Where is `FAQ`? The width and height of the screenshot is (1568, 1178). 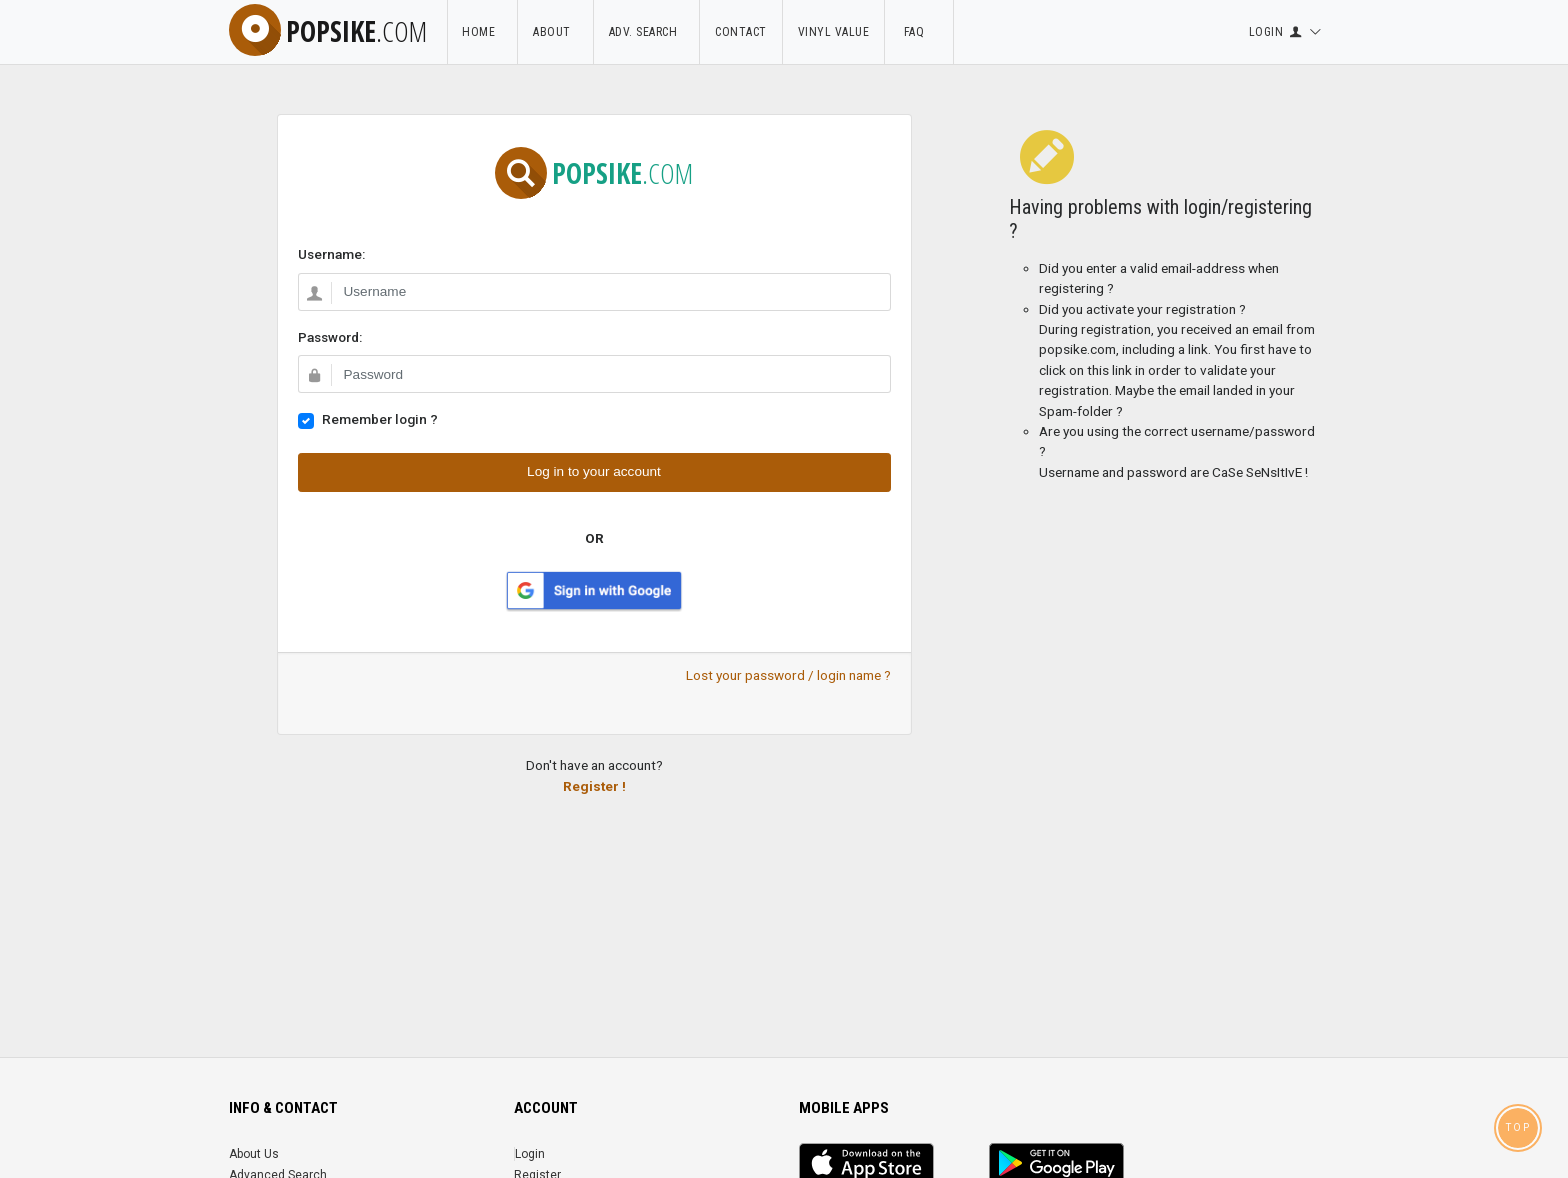
FAQ is located at coordinates (919, 32).